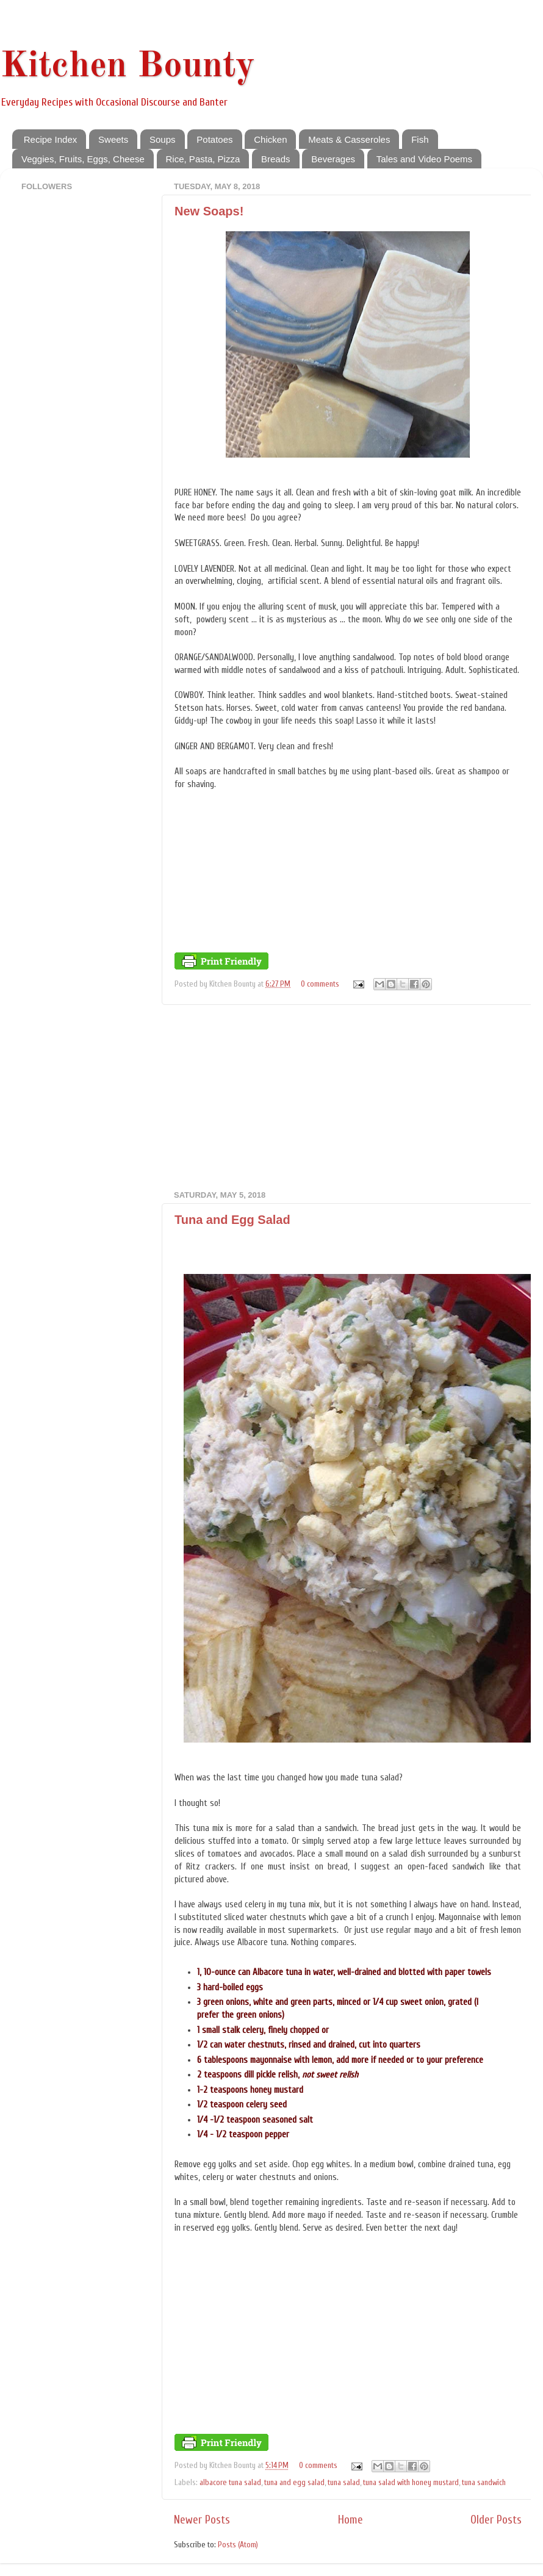 The width and height of the screenshot is (543, 2576). I want to click on Rice, Pasta, Pizza, so click(203, 159).